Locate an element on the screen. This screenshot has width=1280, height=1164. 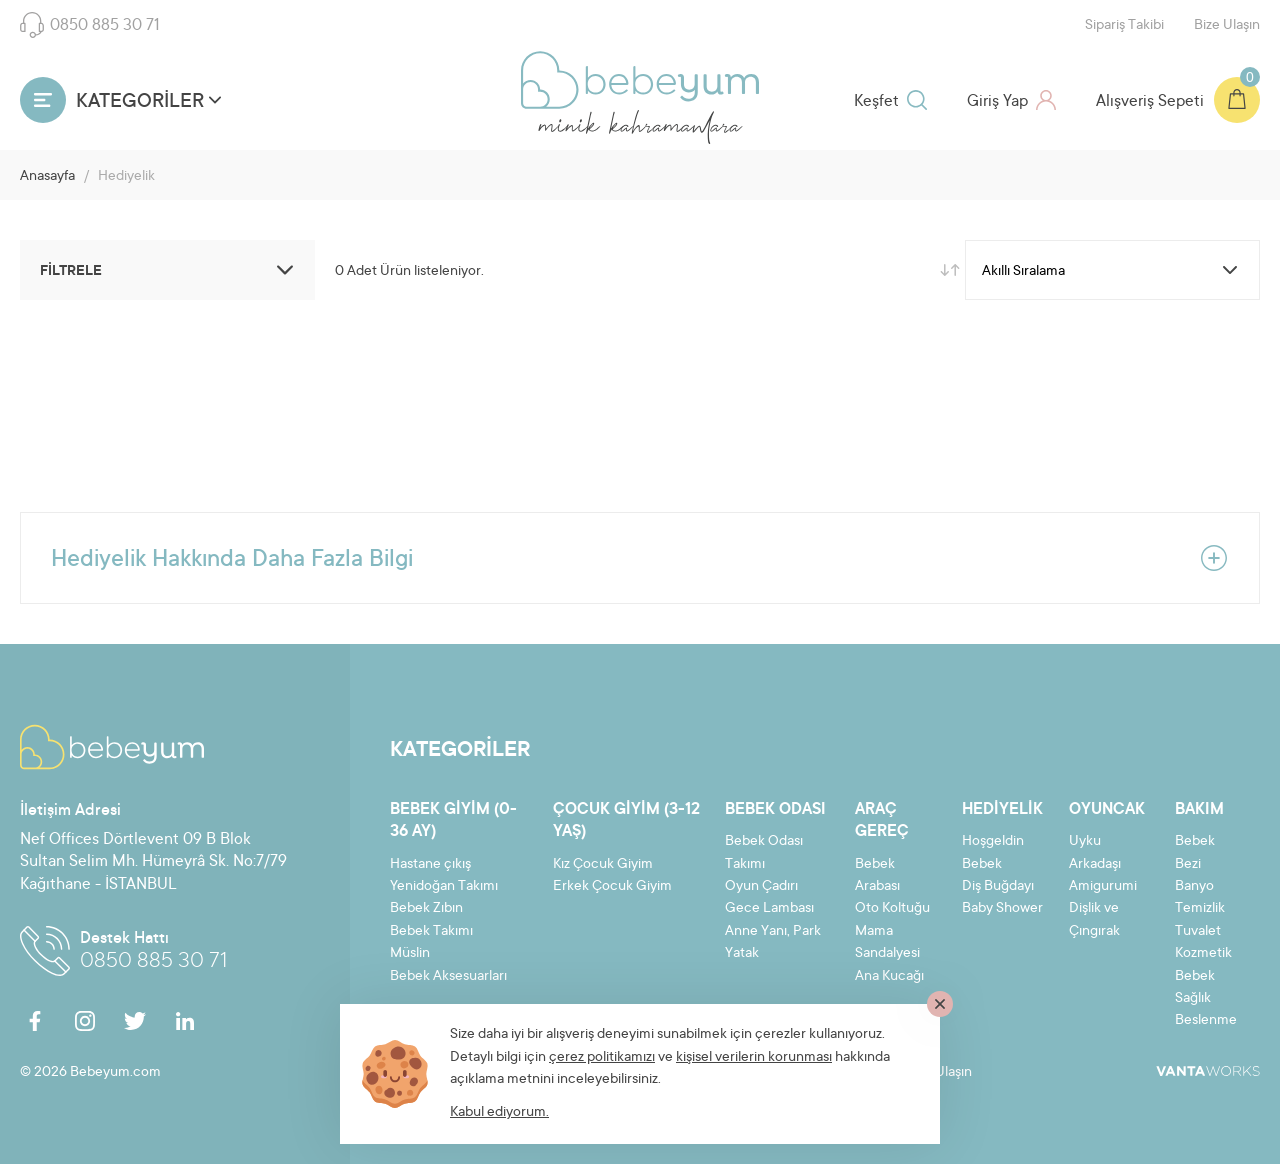
VantaWorks is located at coordinates (1208, 1071).